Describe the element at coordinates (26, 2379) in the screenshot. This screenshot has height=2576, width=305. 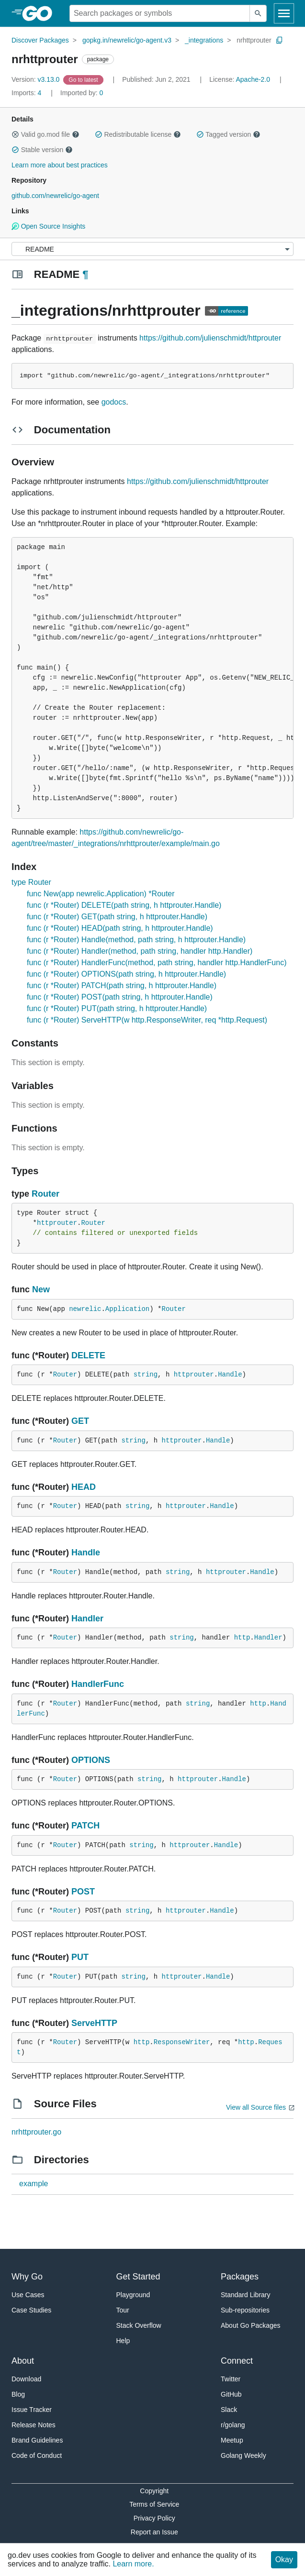
I see `Download` at that location.